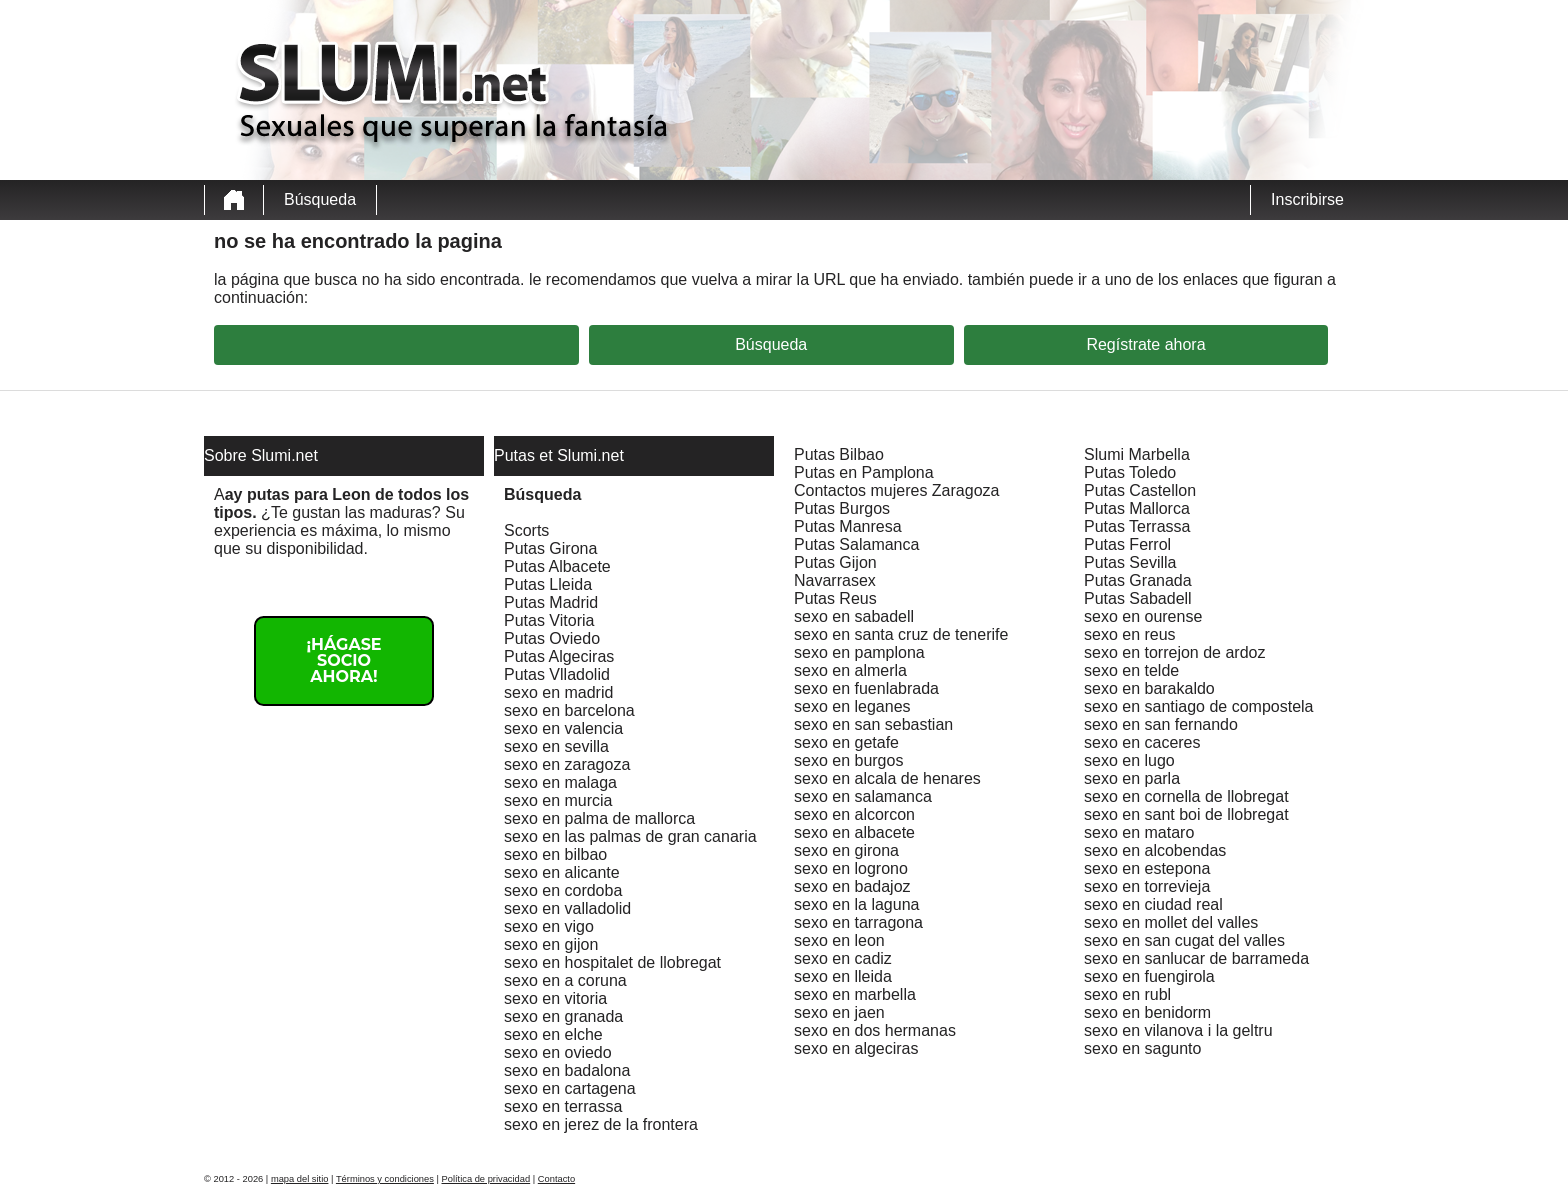 The width and height of the screenshot is (1568, 1194). Describe the element at coordinates (567, 908) in the screenshot. I see `sexo en valladolid` at that location.